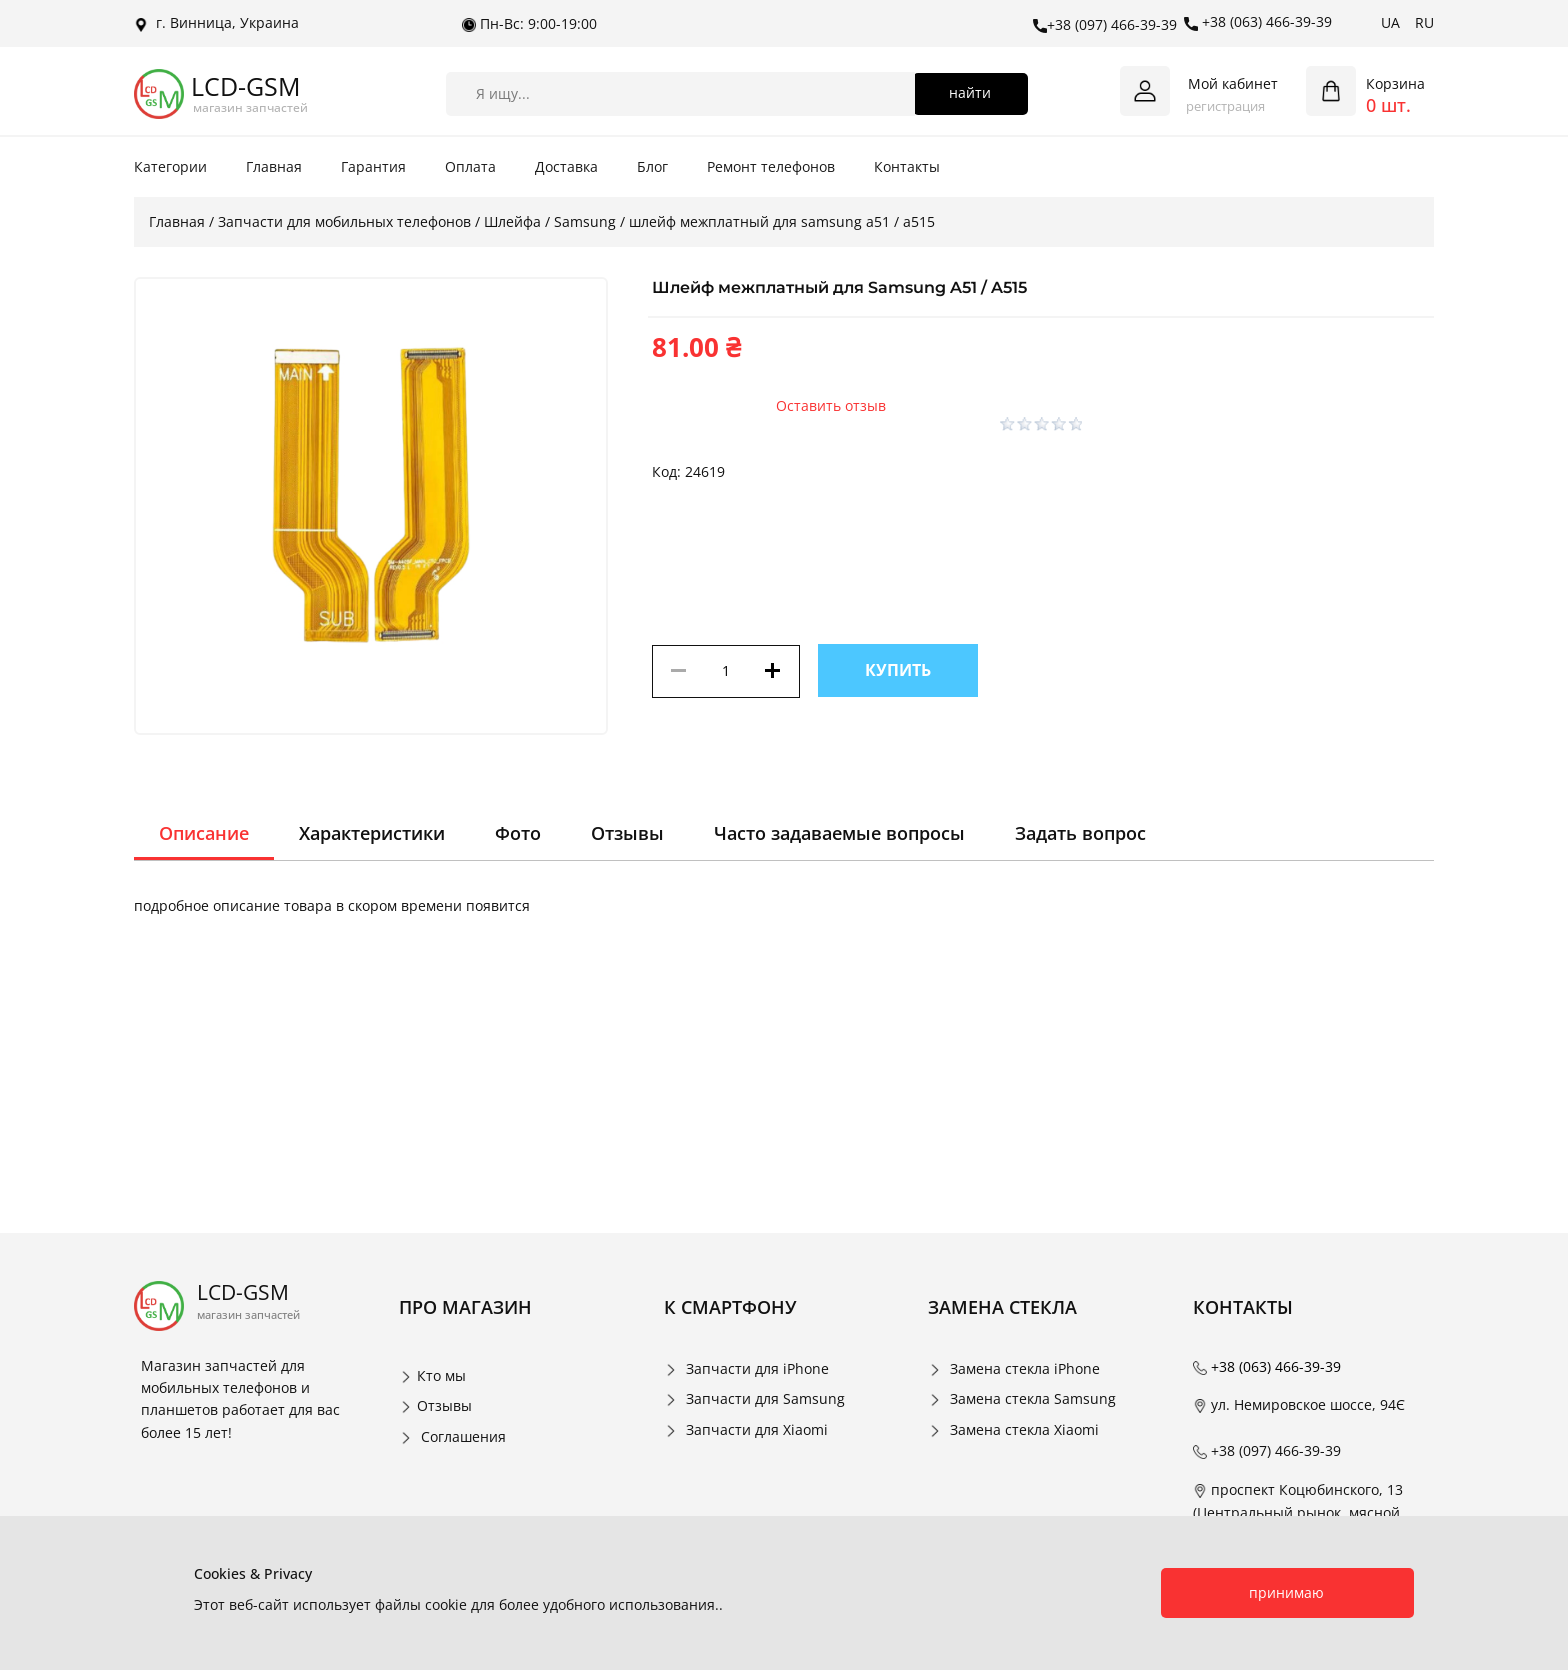 The height and width of the screenshot is (1670, 1568). Describe the element at coordinates (765, 1398) in the screenshot. I see `Запчасти для Samsung` at that location.